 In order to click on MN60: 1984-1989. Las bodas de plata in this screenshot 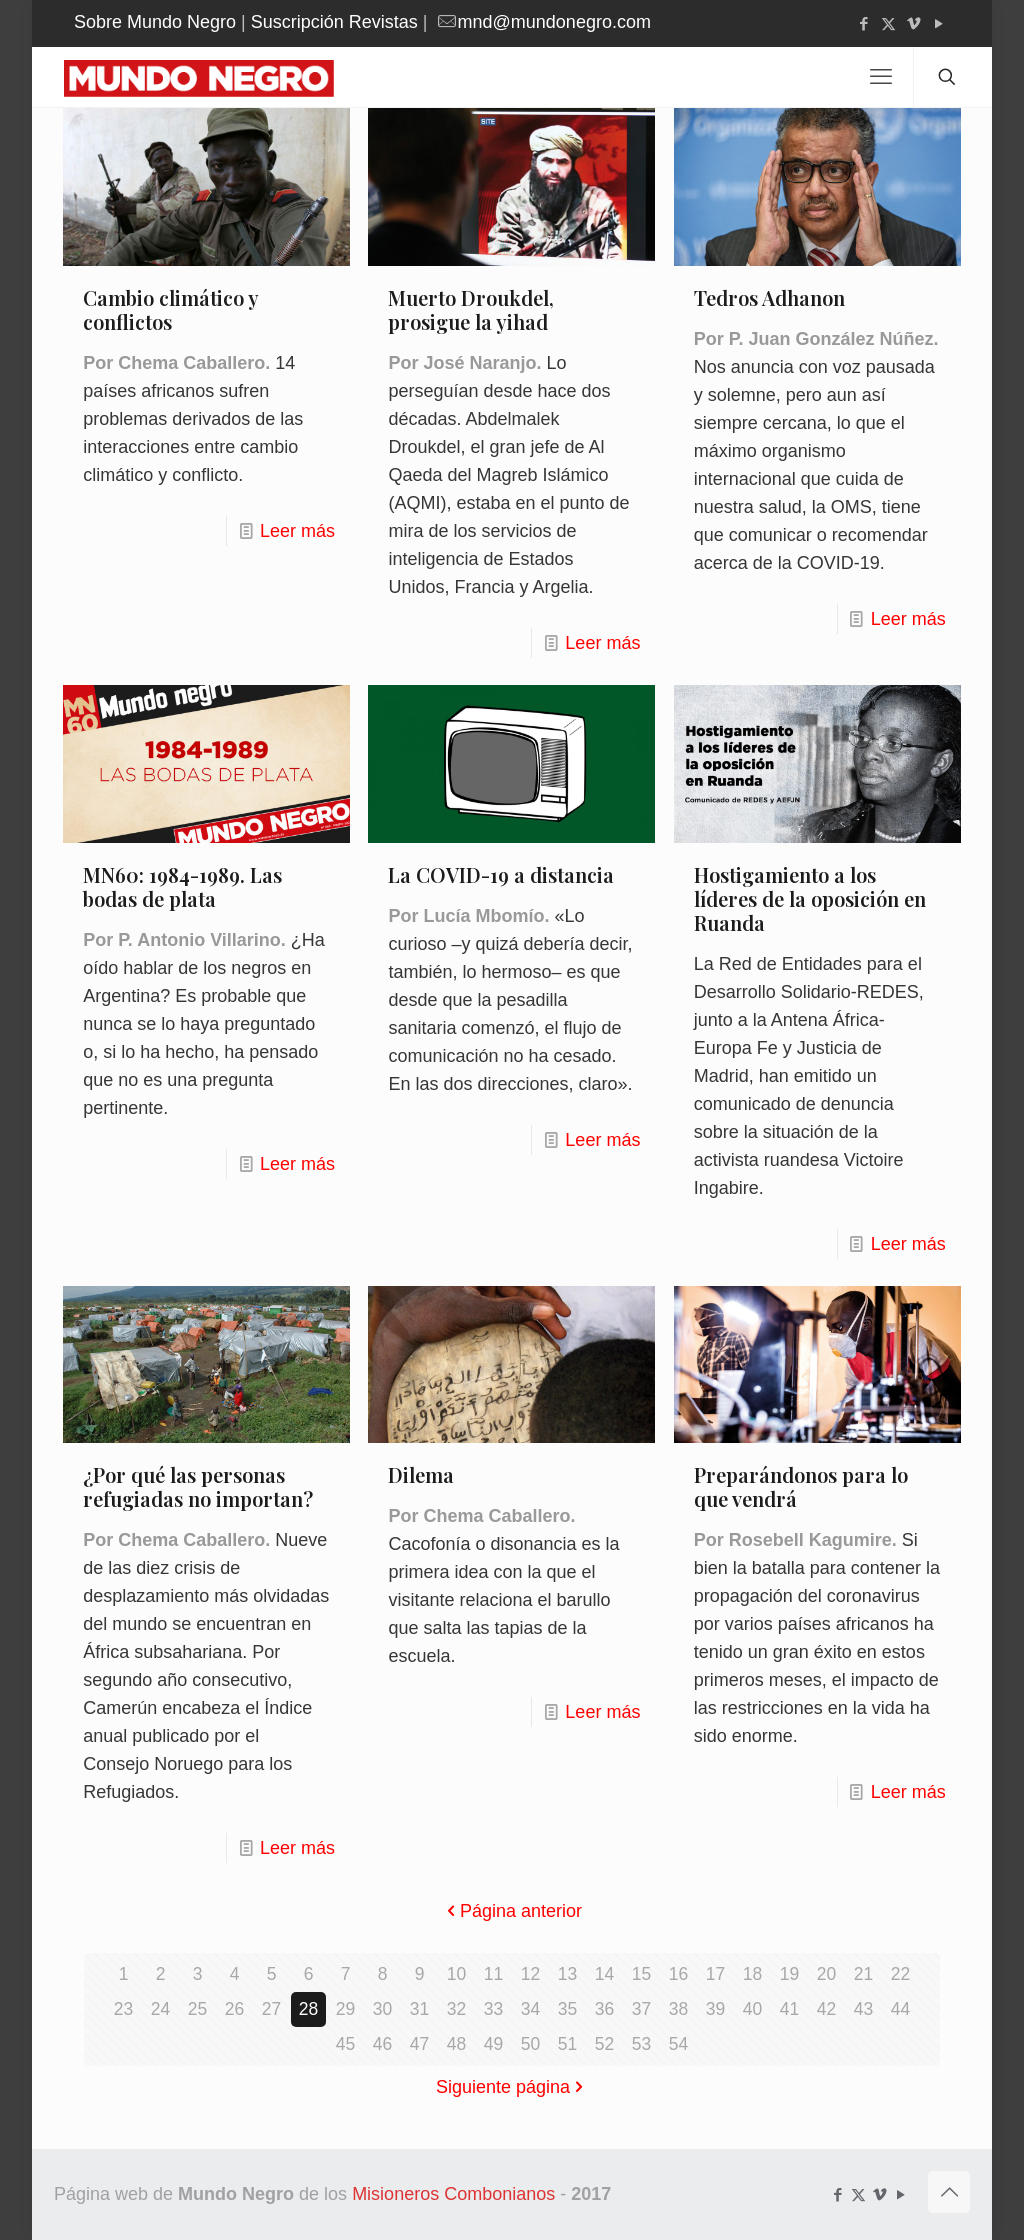, I will do `click(182, 886)`.